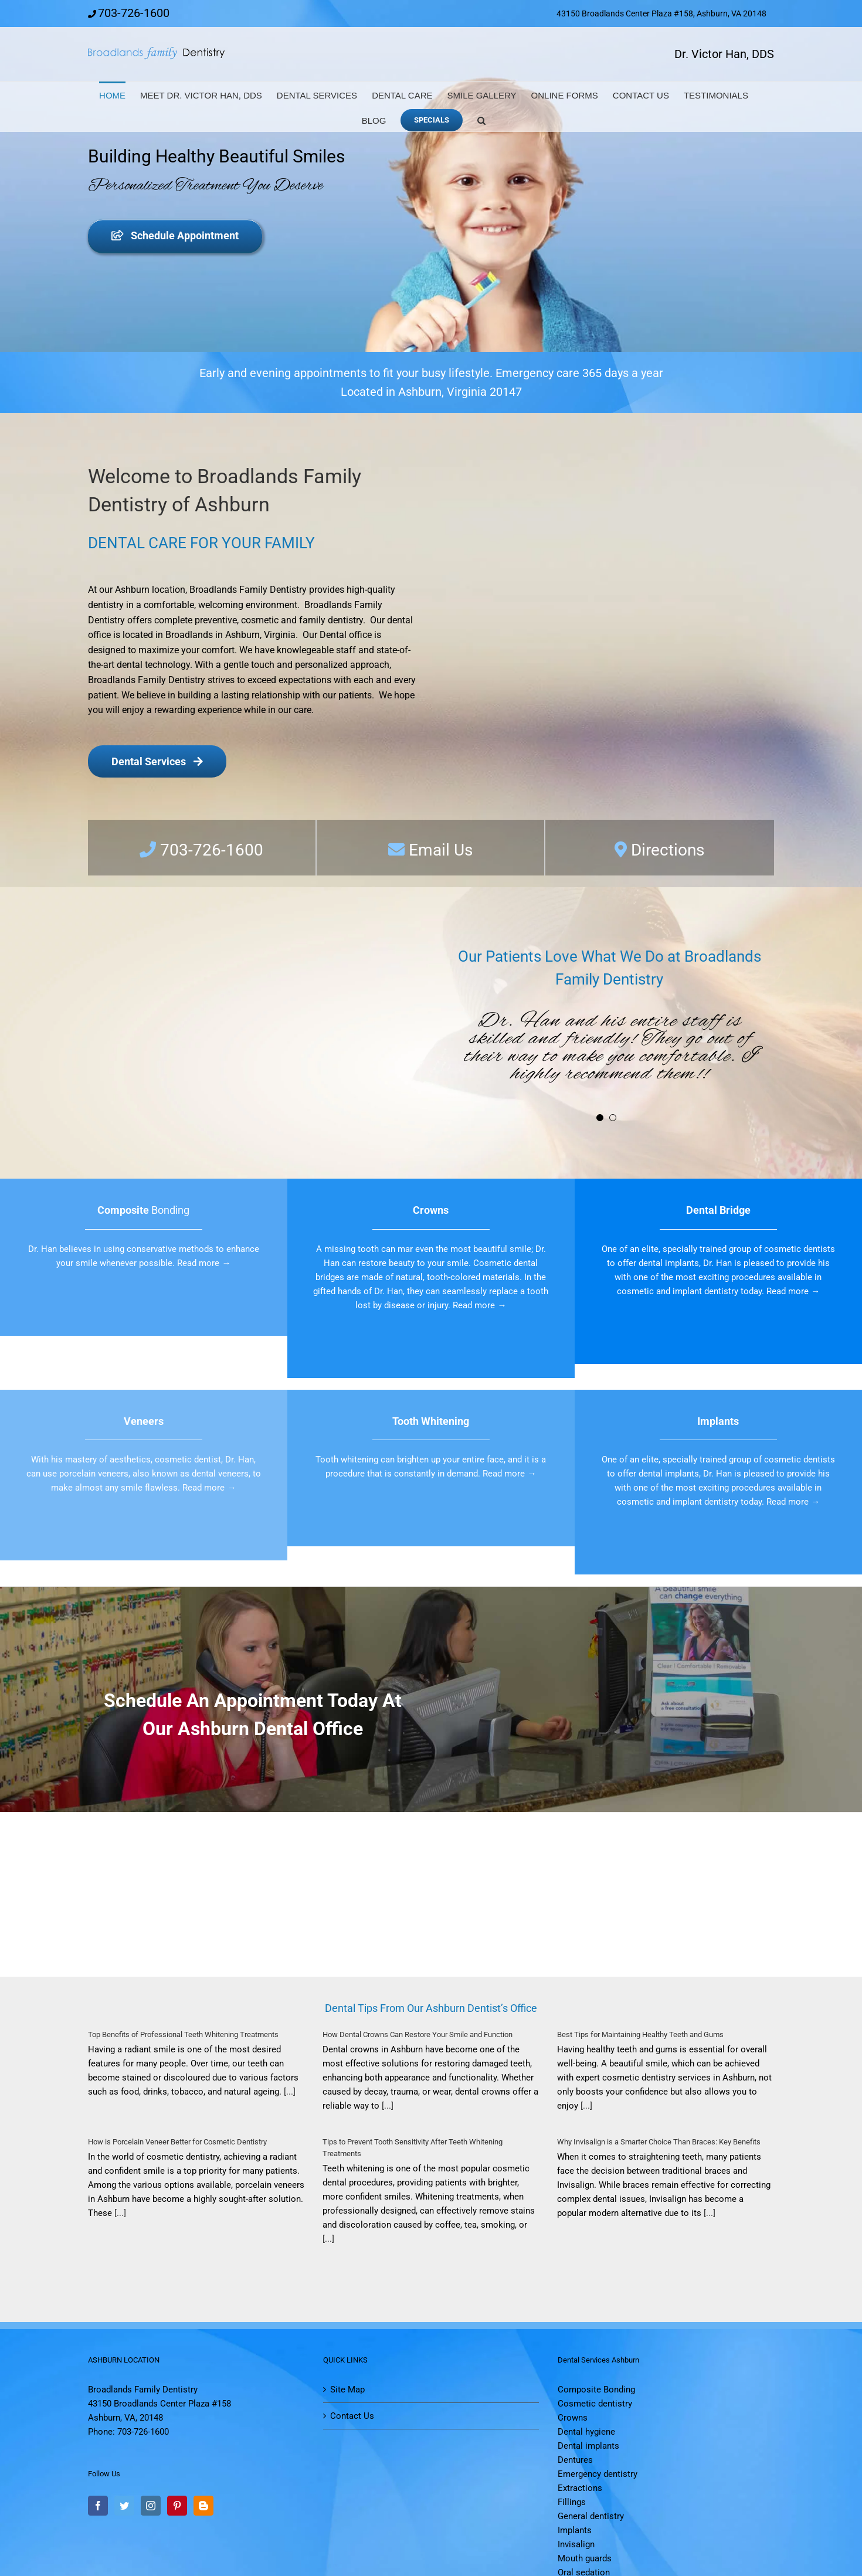 The height and width of the screenshot is (2576, 862). I want to click on Why Invisalign is a Smarter Choice Than Braces: Key Benefits, so click(659, 2141).